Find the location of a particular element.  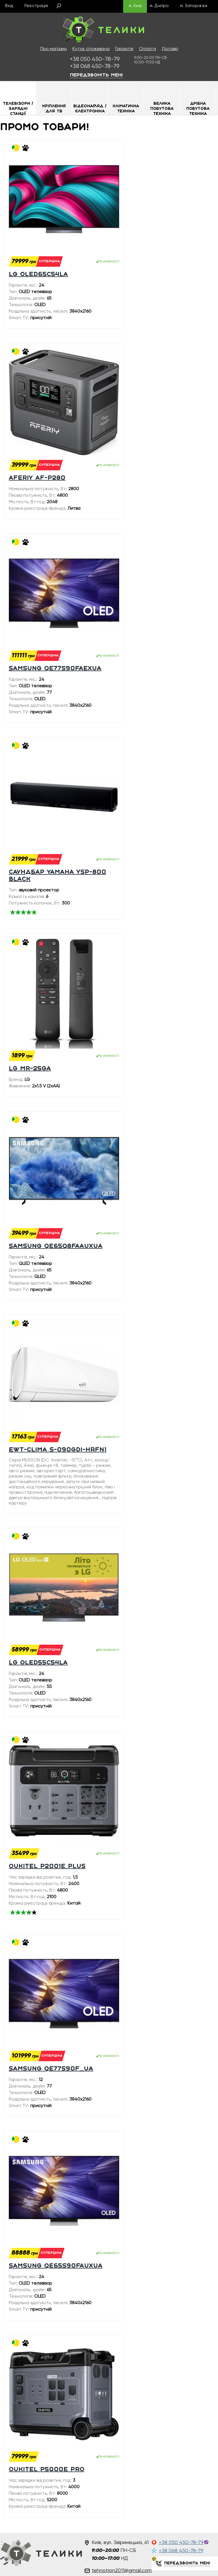

Oukitel P5000E PRO is located at coordinates (46, 2469).